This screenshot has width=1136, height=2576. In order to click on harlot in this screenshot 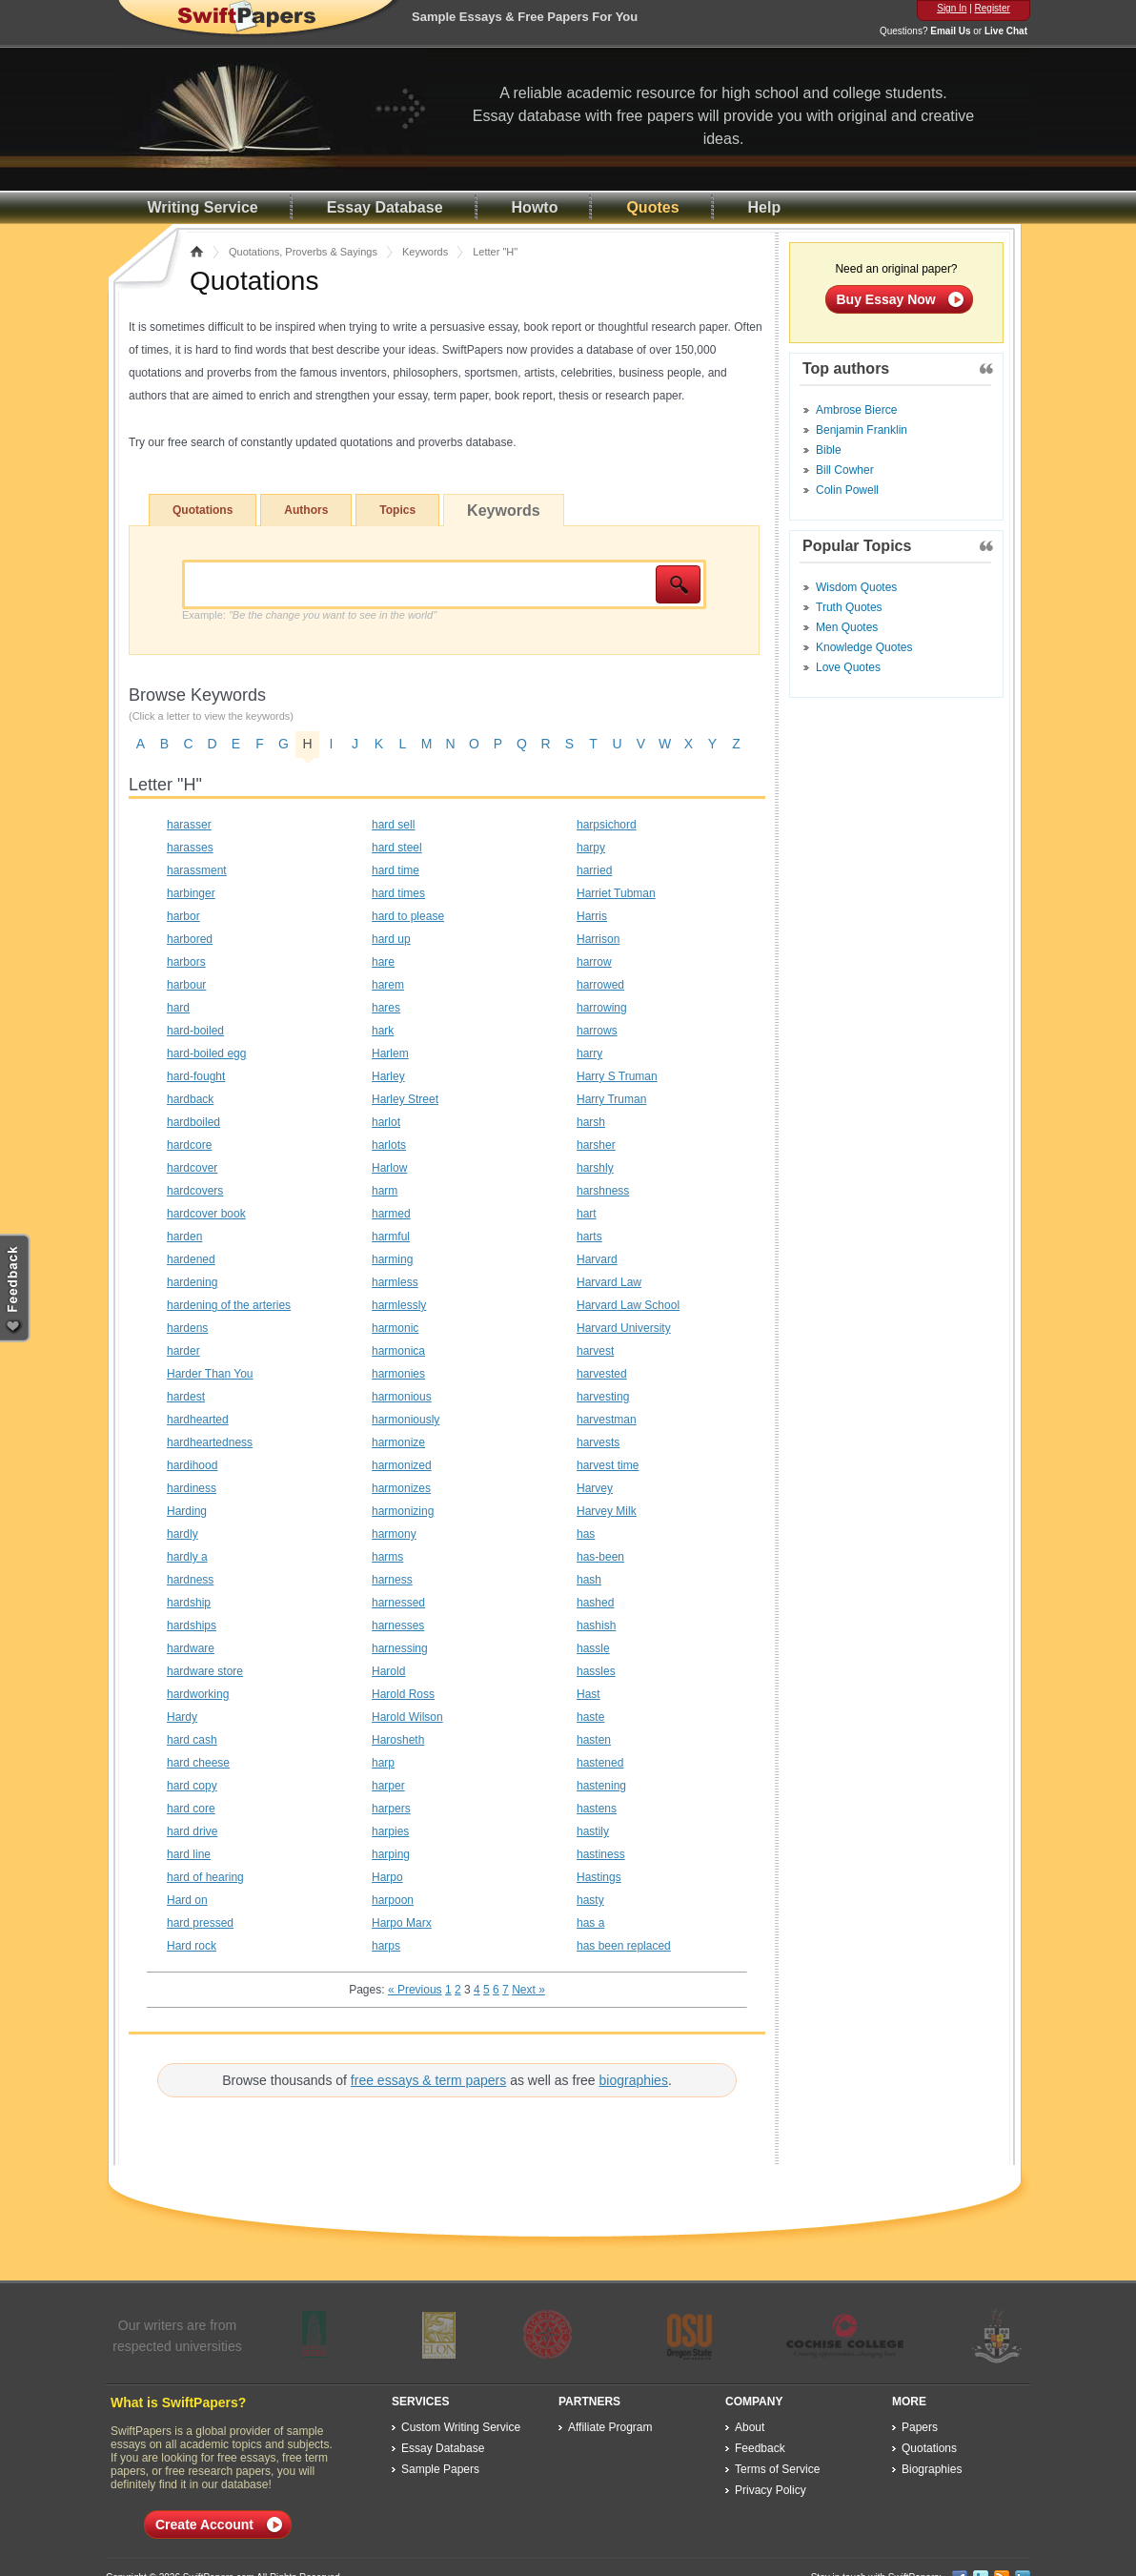, I will do `click(386, 1122)`.